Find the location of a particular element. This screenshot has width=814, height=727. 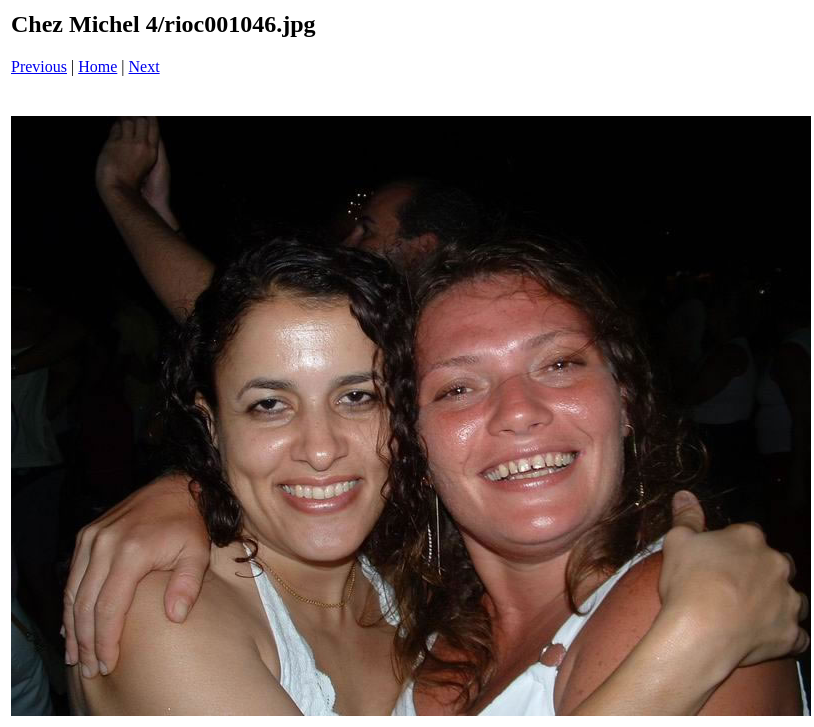

Home is located at coordinates (97, 66).